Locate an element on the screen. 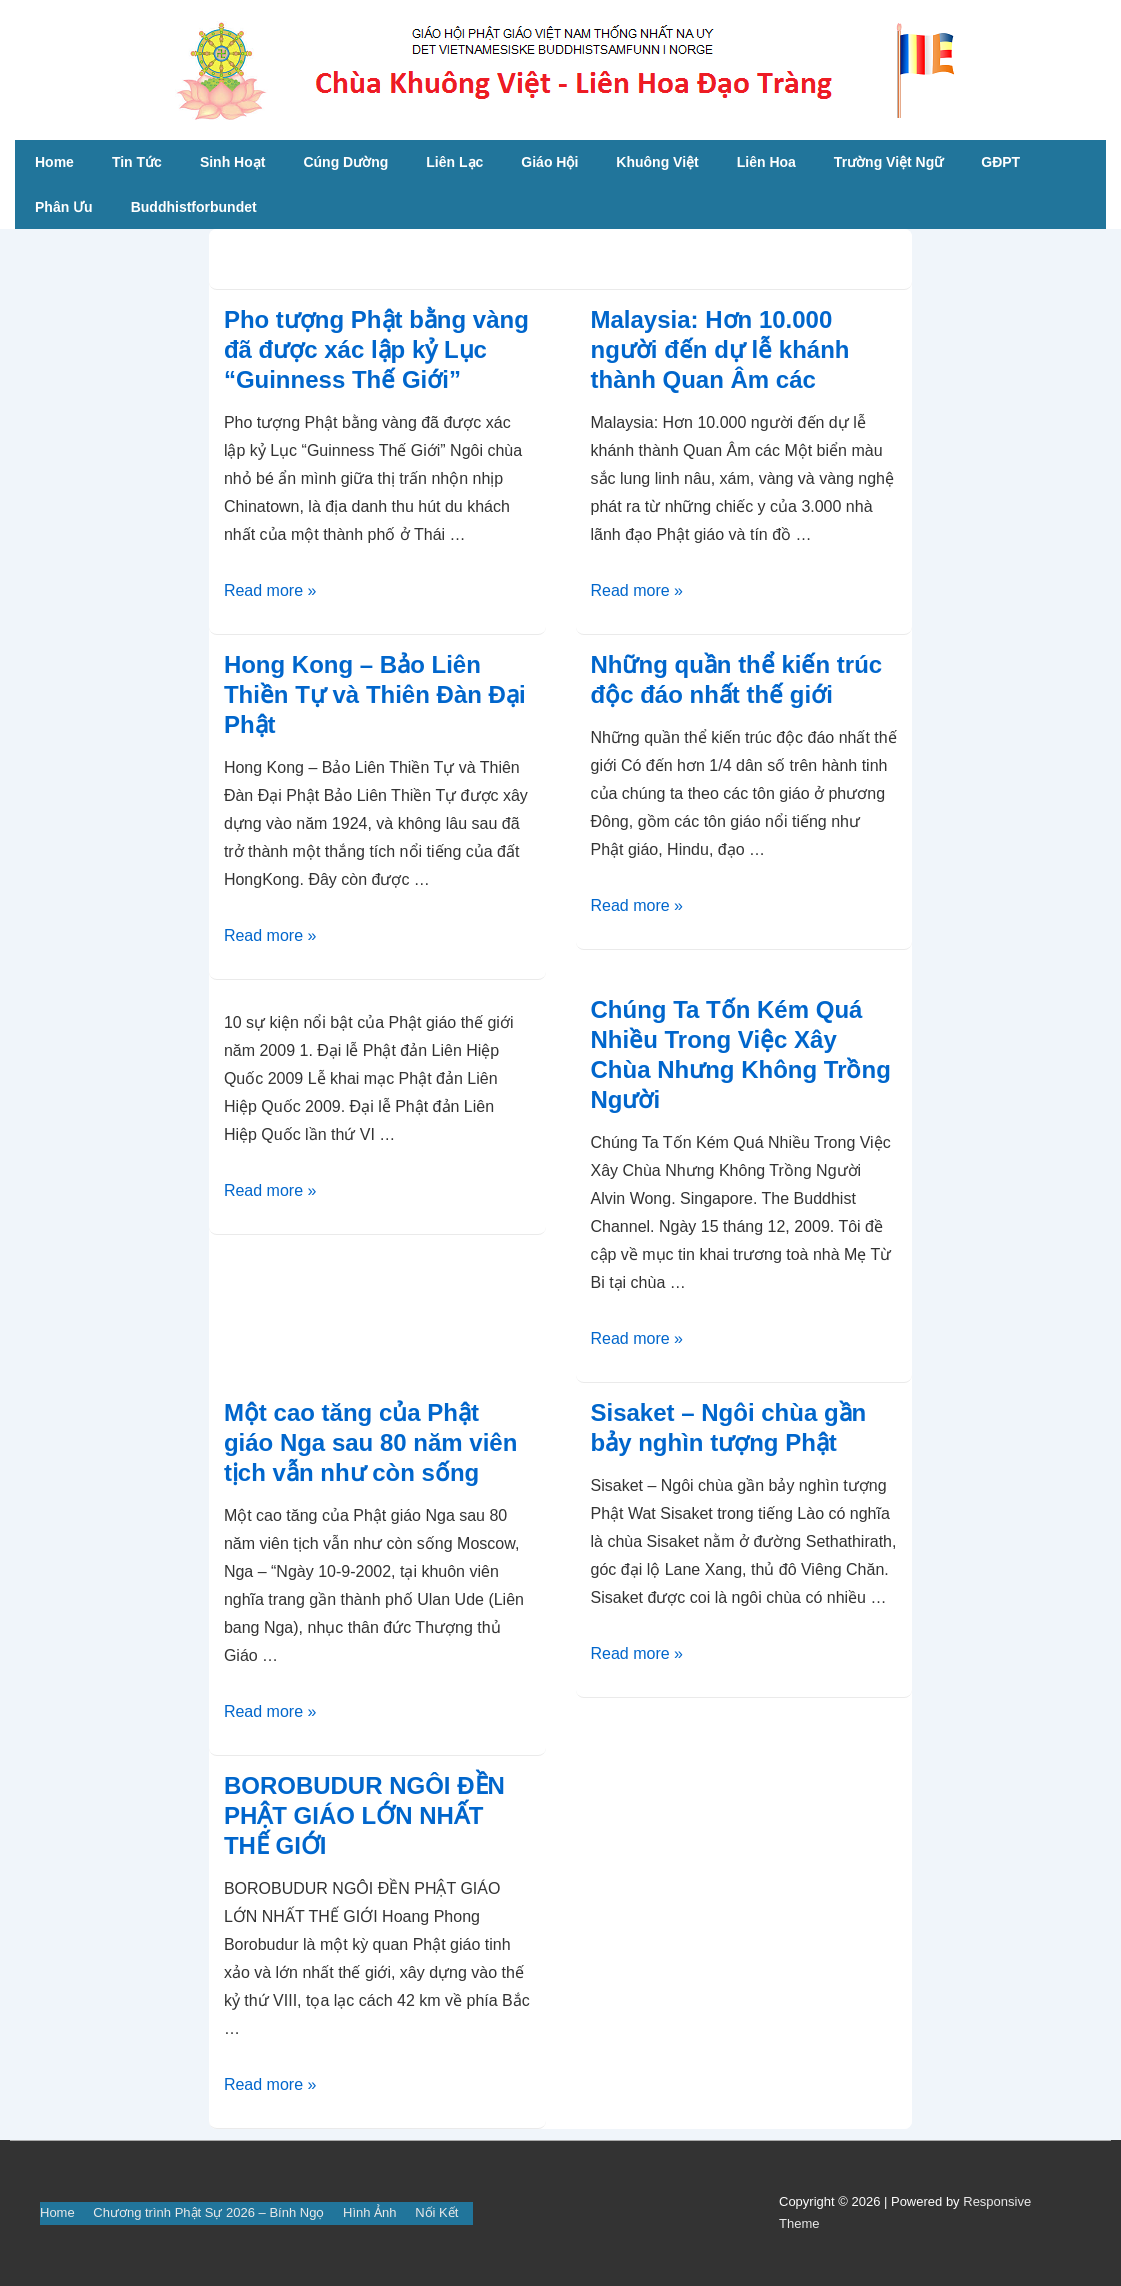 The width and height of the screenshot is (1121, 2286). Tin Tức is located at coordinates (137, 162).